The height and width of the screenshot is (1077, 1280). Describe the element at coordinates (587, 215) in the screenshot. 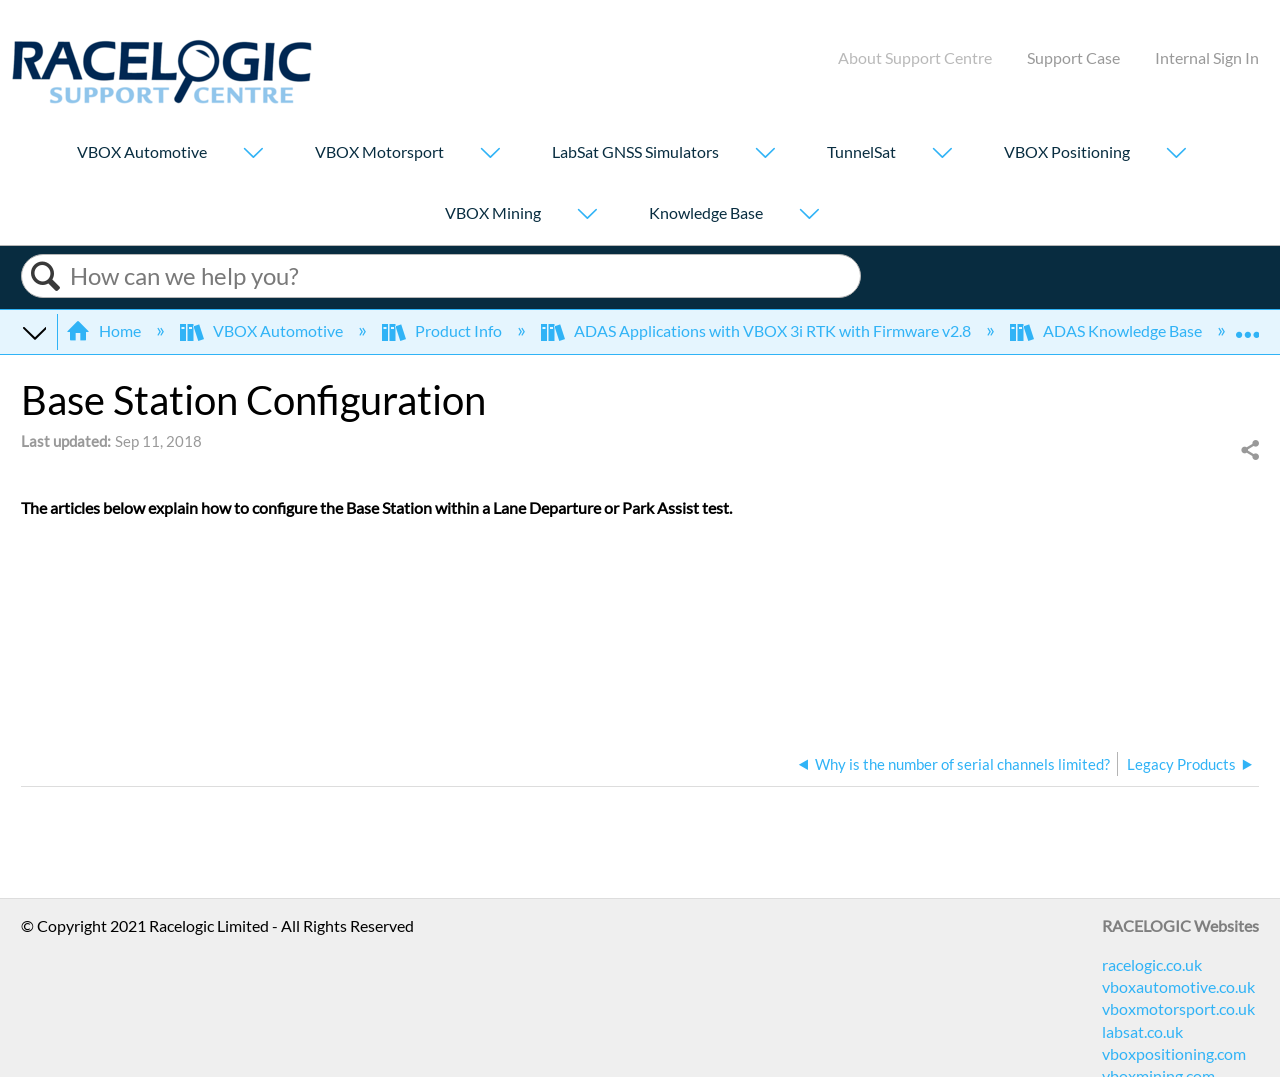

I see `[Show submenu for "VBOX Mining"]` at that location.